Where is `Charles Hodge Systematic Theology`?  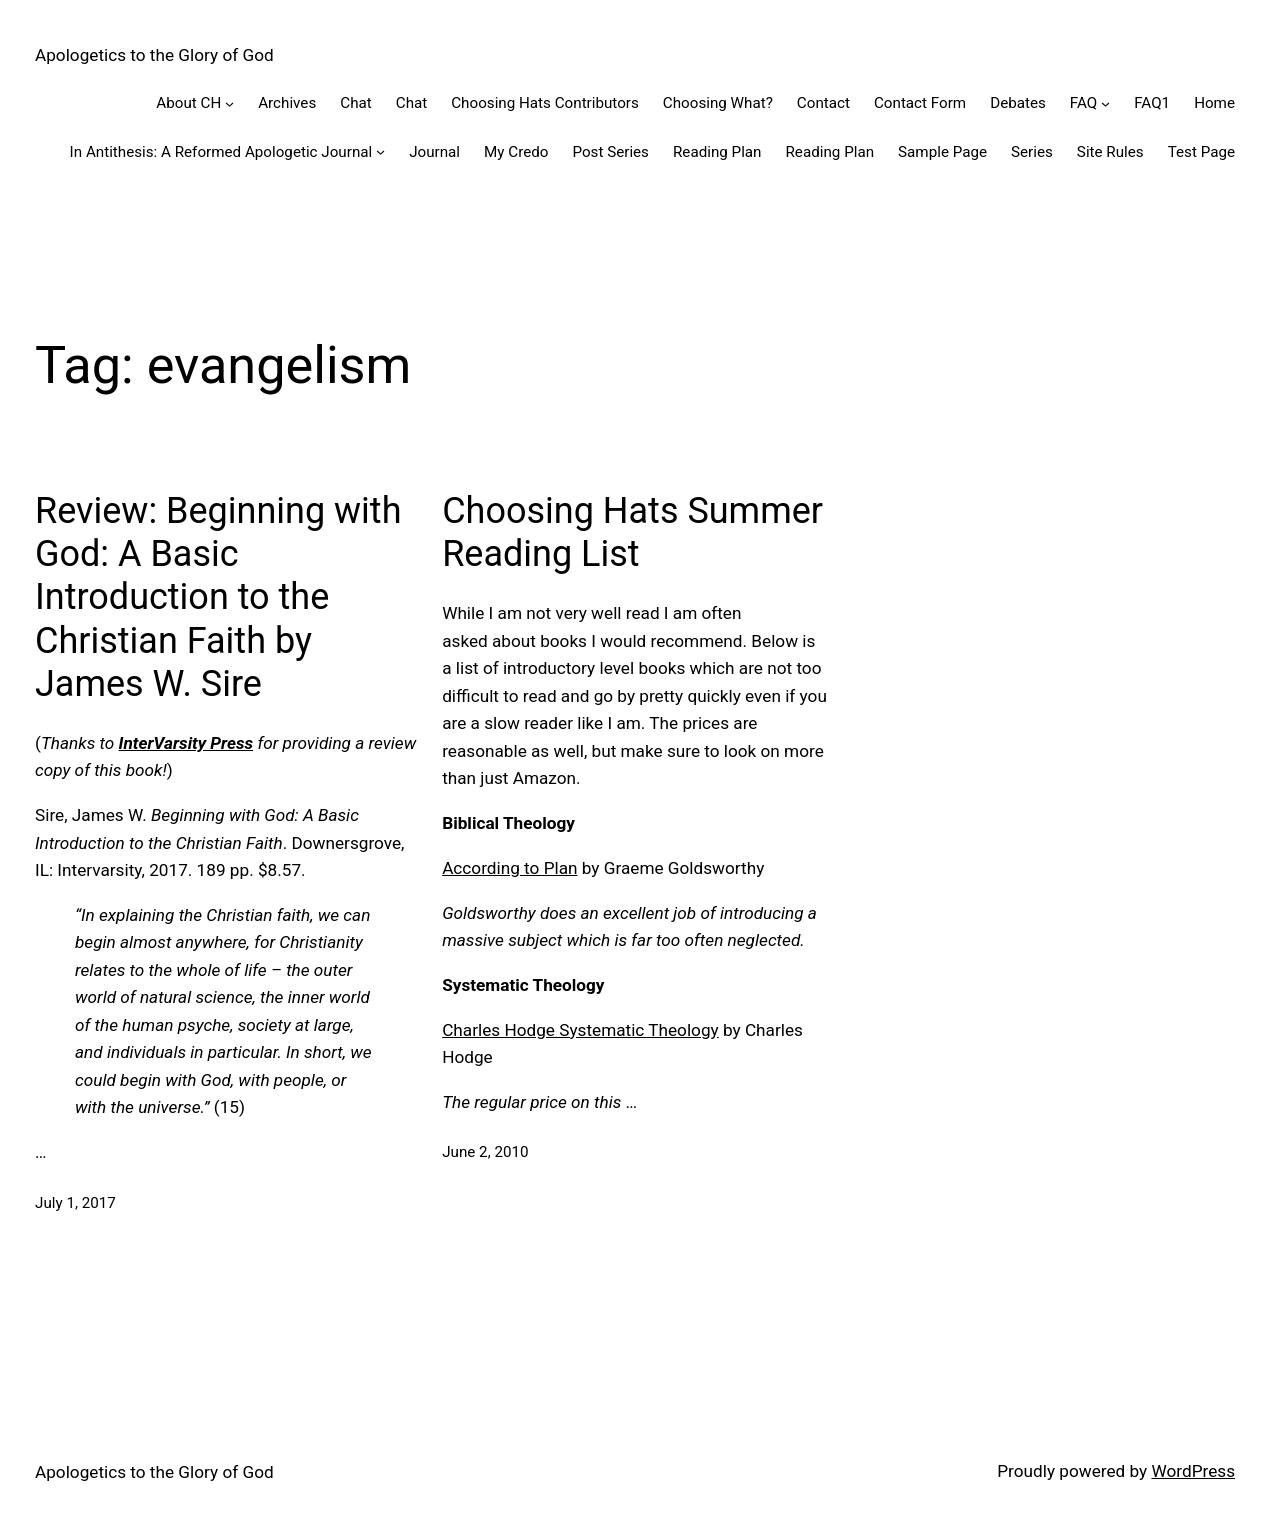
Charles Hodge Systematic Theology is located at coordinates (580, 1030).